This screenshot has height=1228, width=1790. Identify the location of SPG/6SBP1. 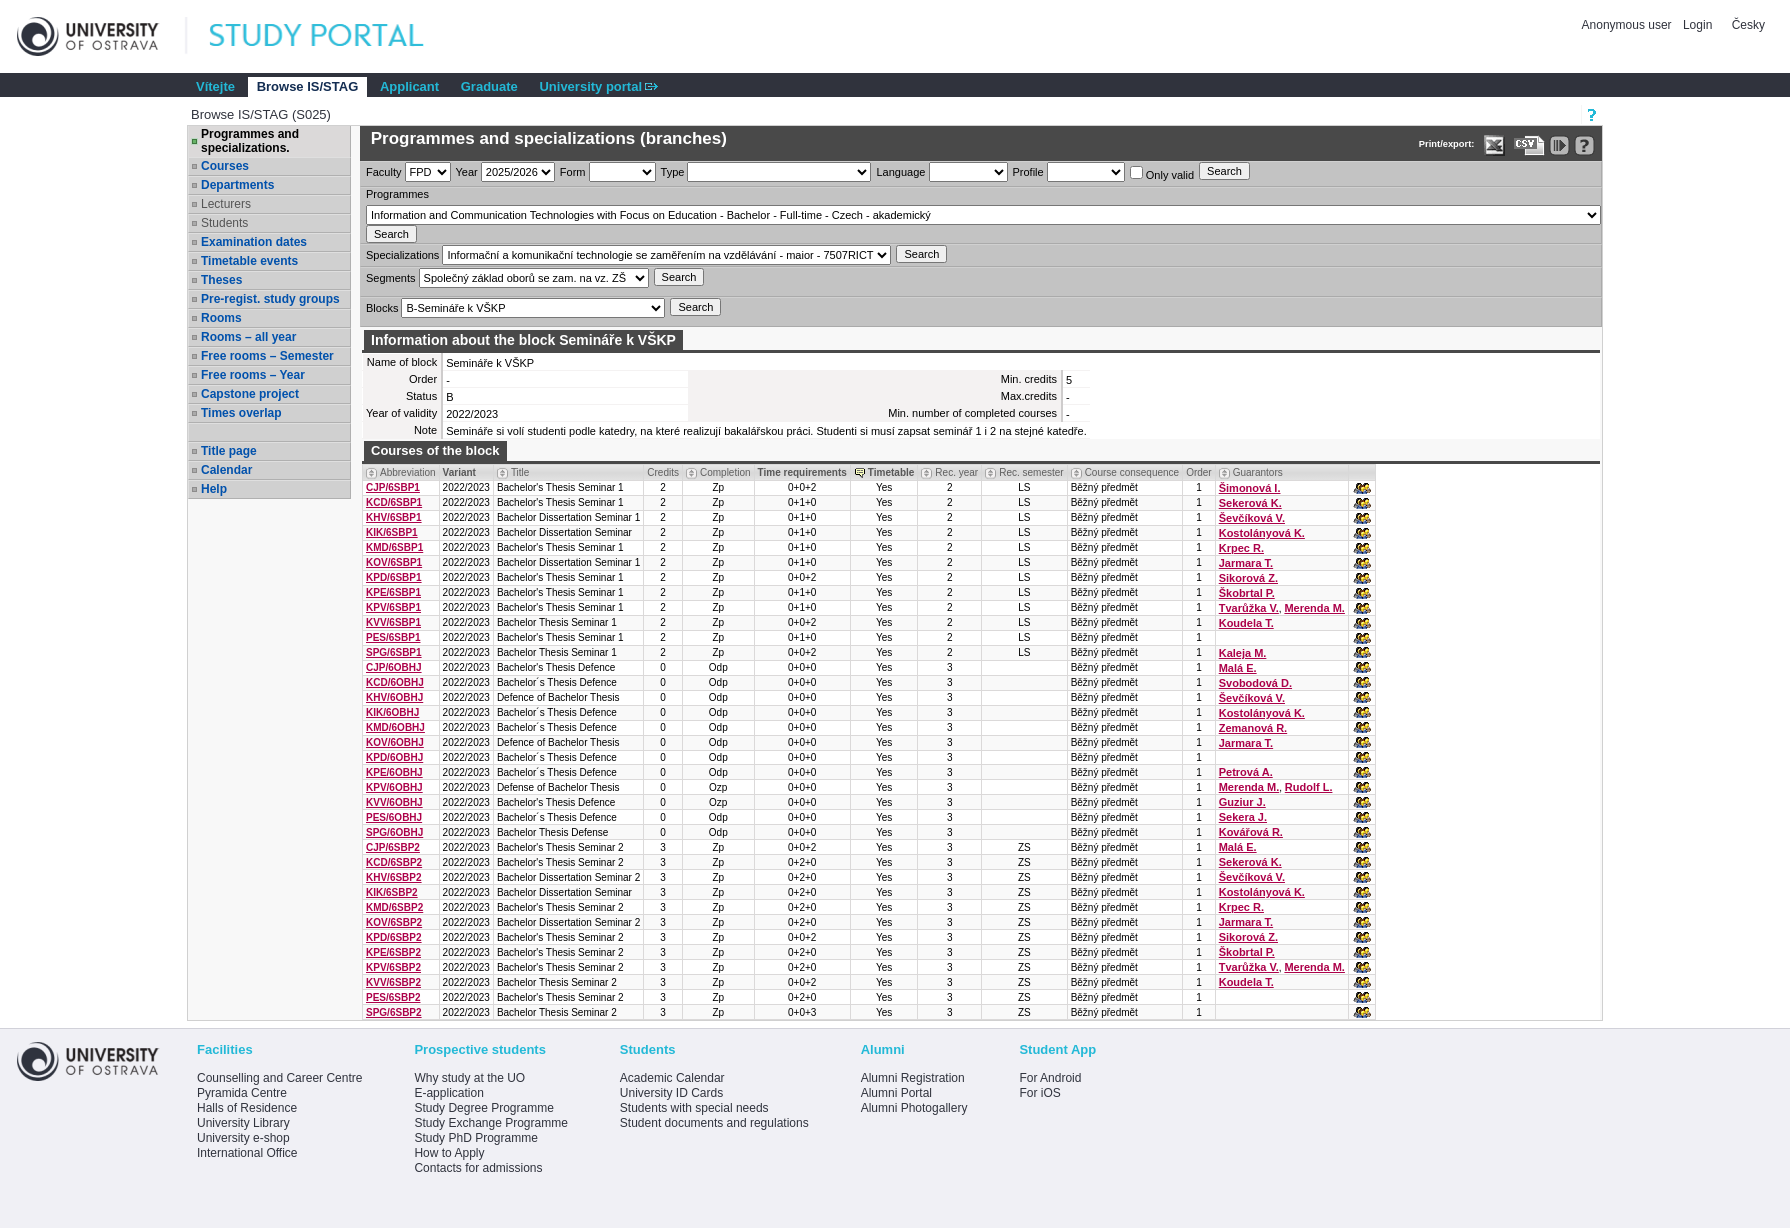
(394, 652).